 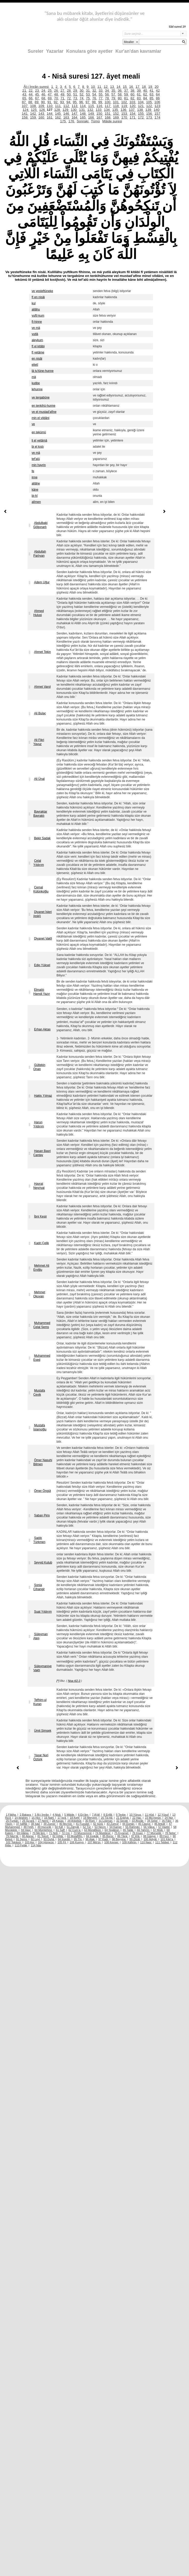 What do you see at coordinates (154, 1833) in the screenshot?
I see `77 Mürselât` at bounding box center [154, 1833].